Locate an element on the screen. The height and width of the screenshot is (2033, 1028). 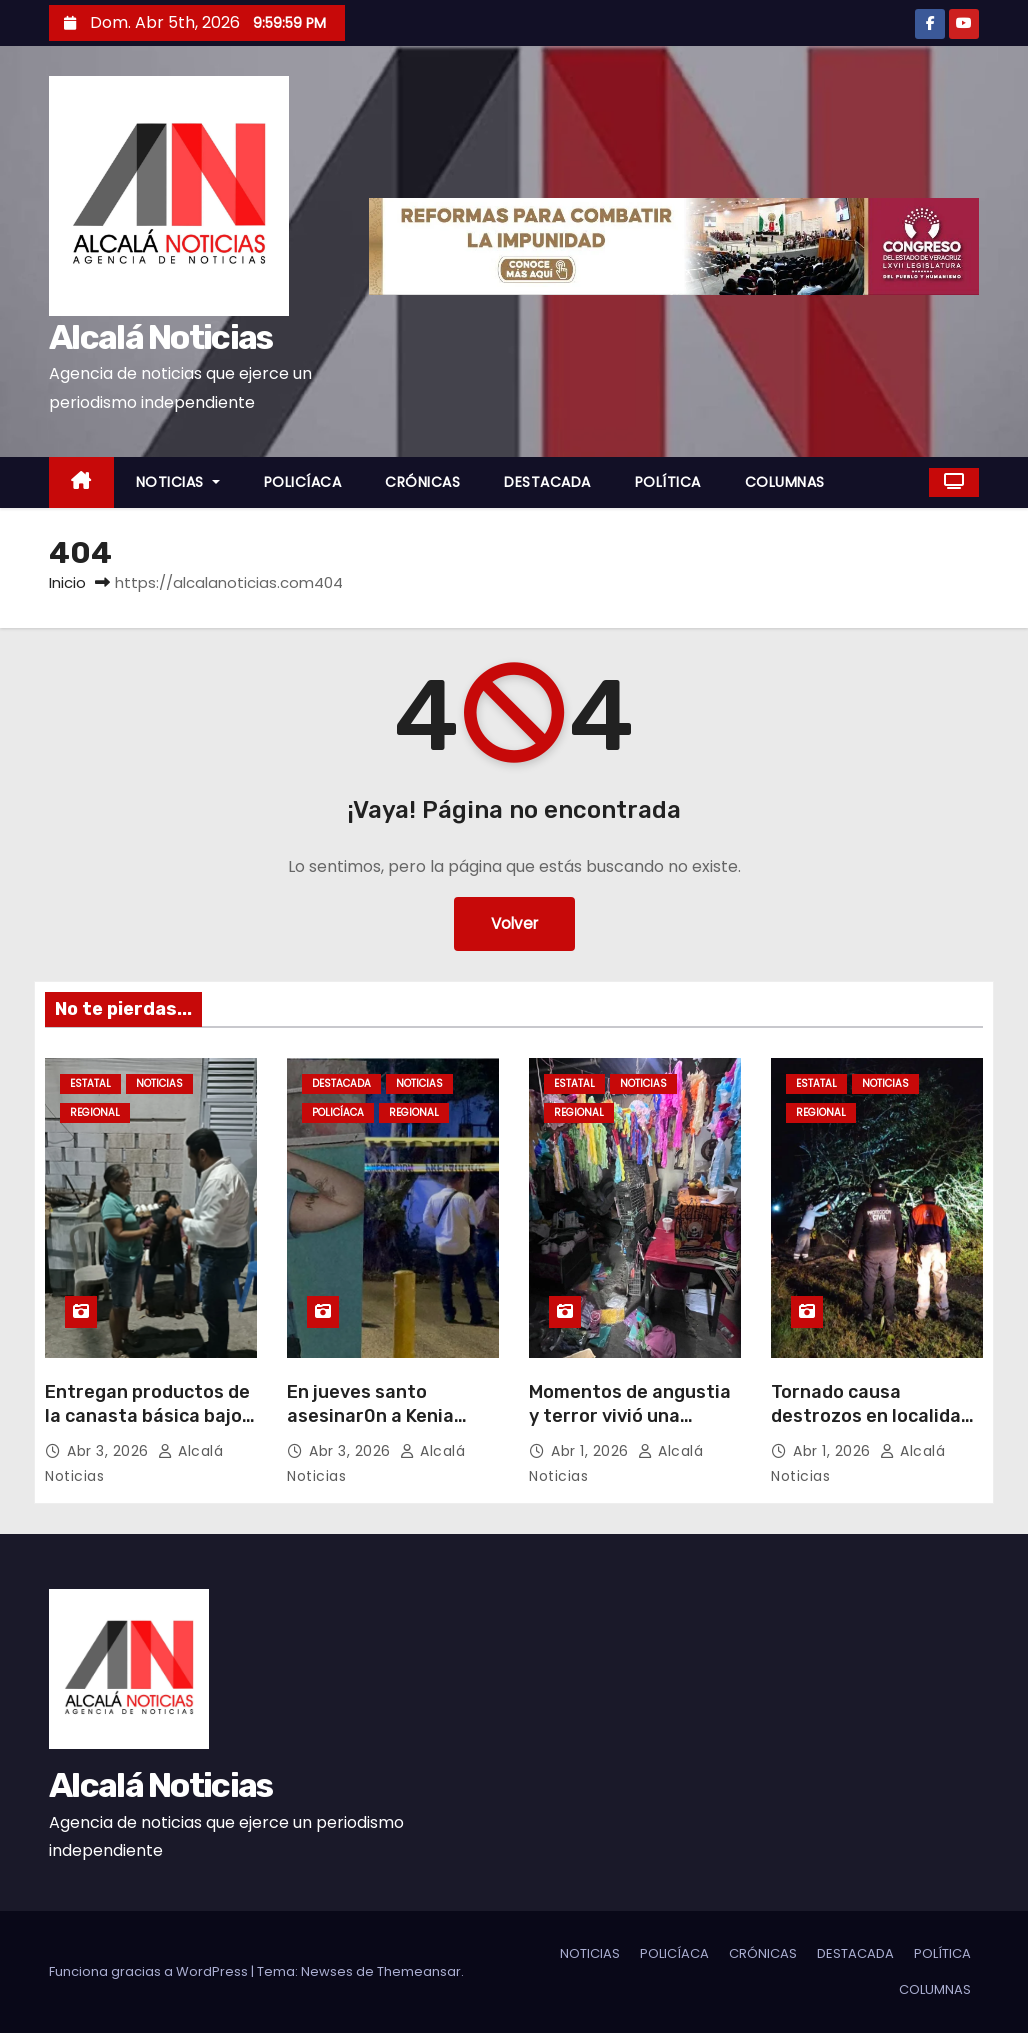
NOTICIAS is located at coordinates (178, 482).